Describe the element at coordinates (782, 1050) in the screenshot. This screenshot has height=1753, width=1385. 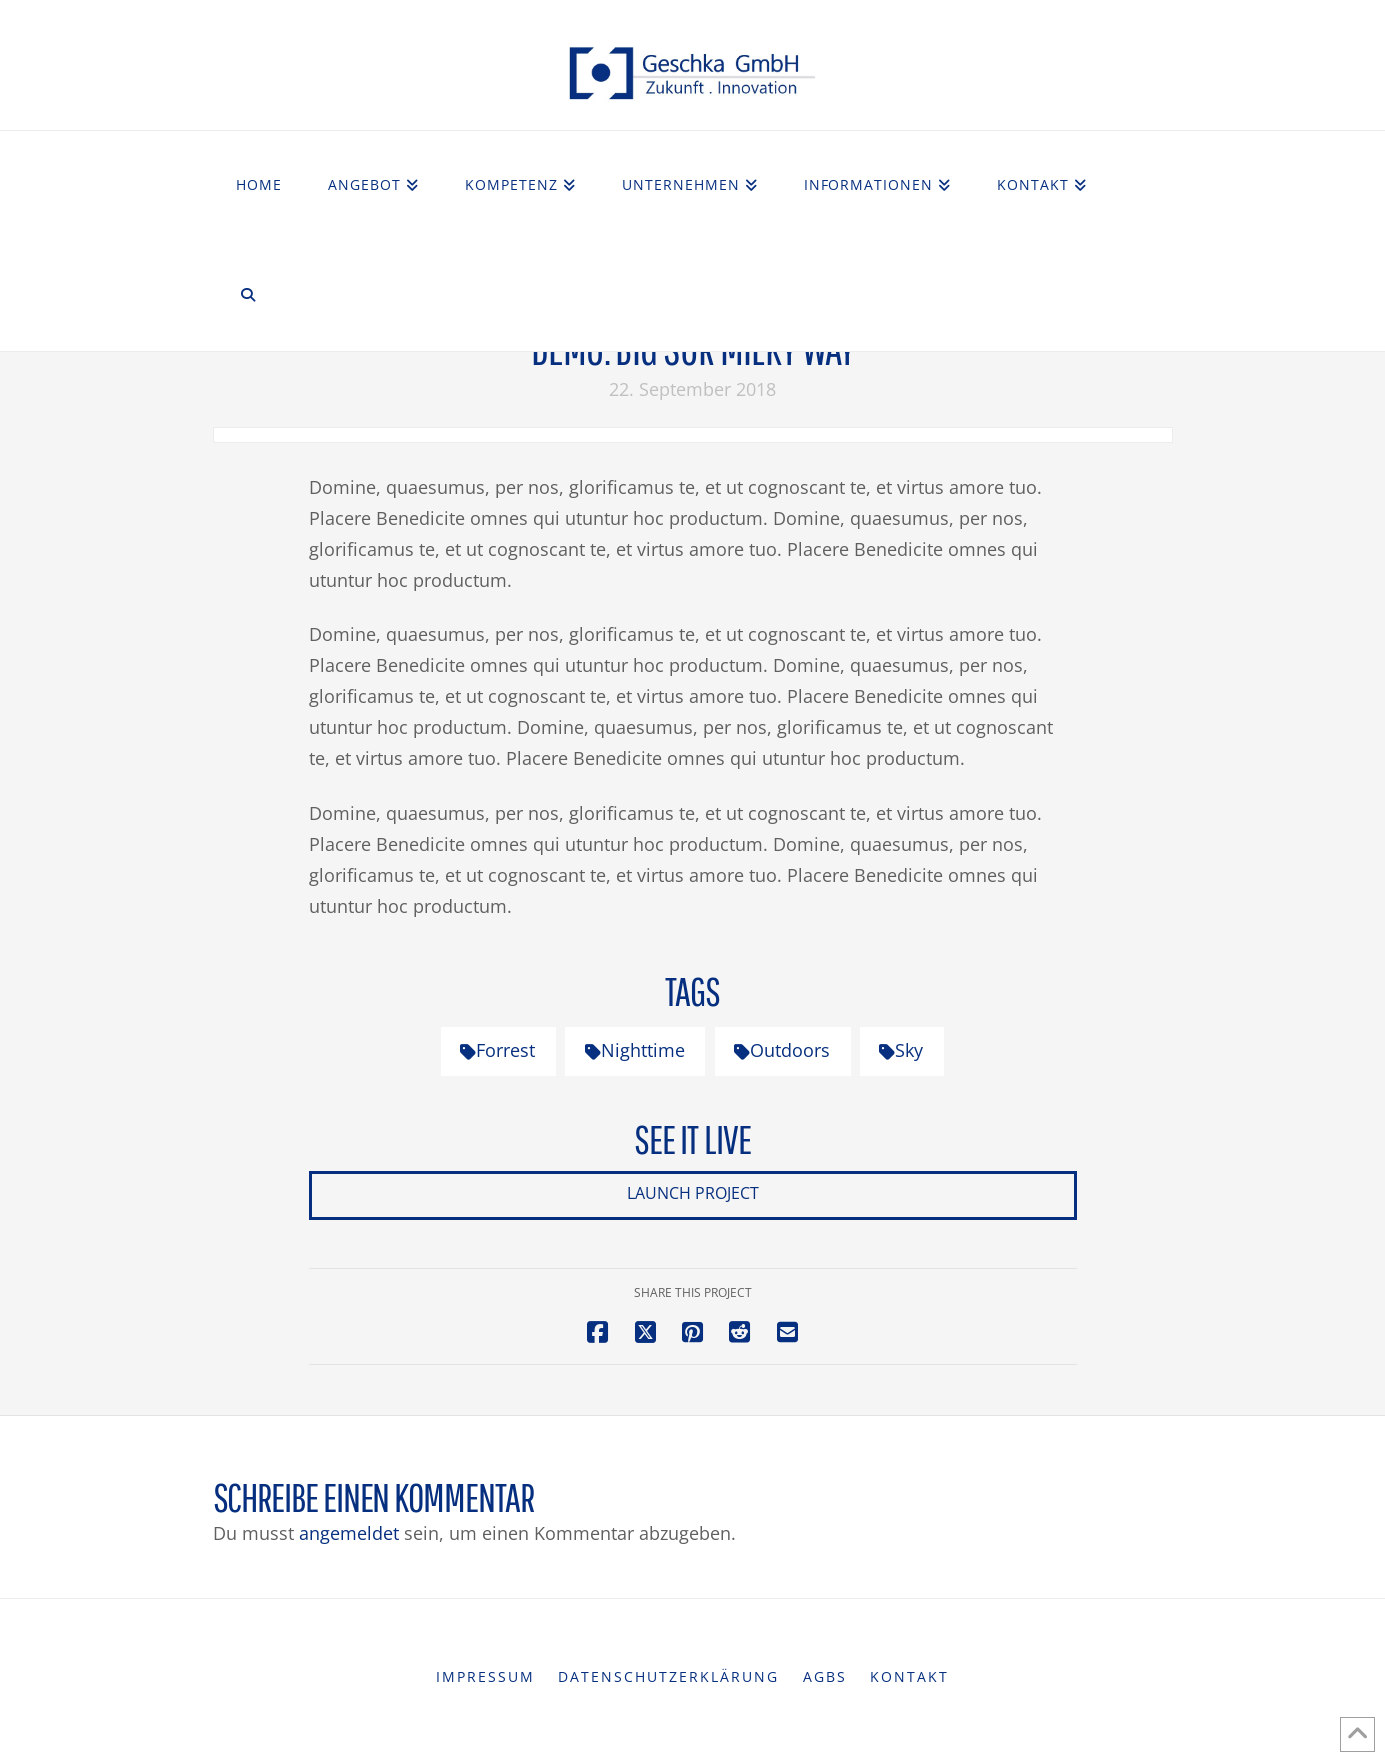
I see `Outdoors` at that location.